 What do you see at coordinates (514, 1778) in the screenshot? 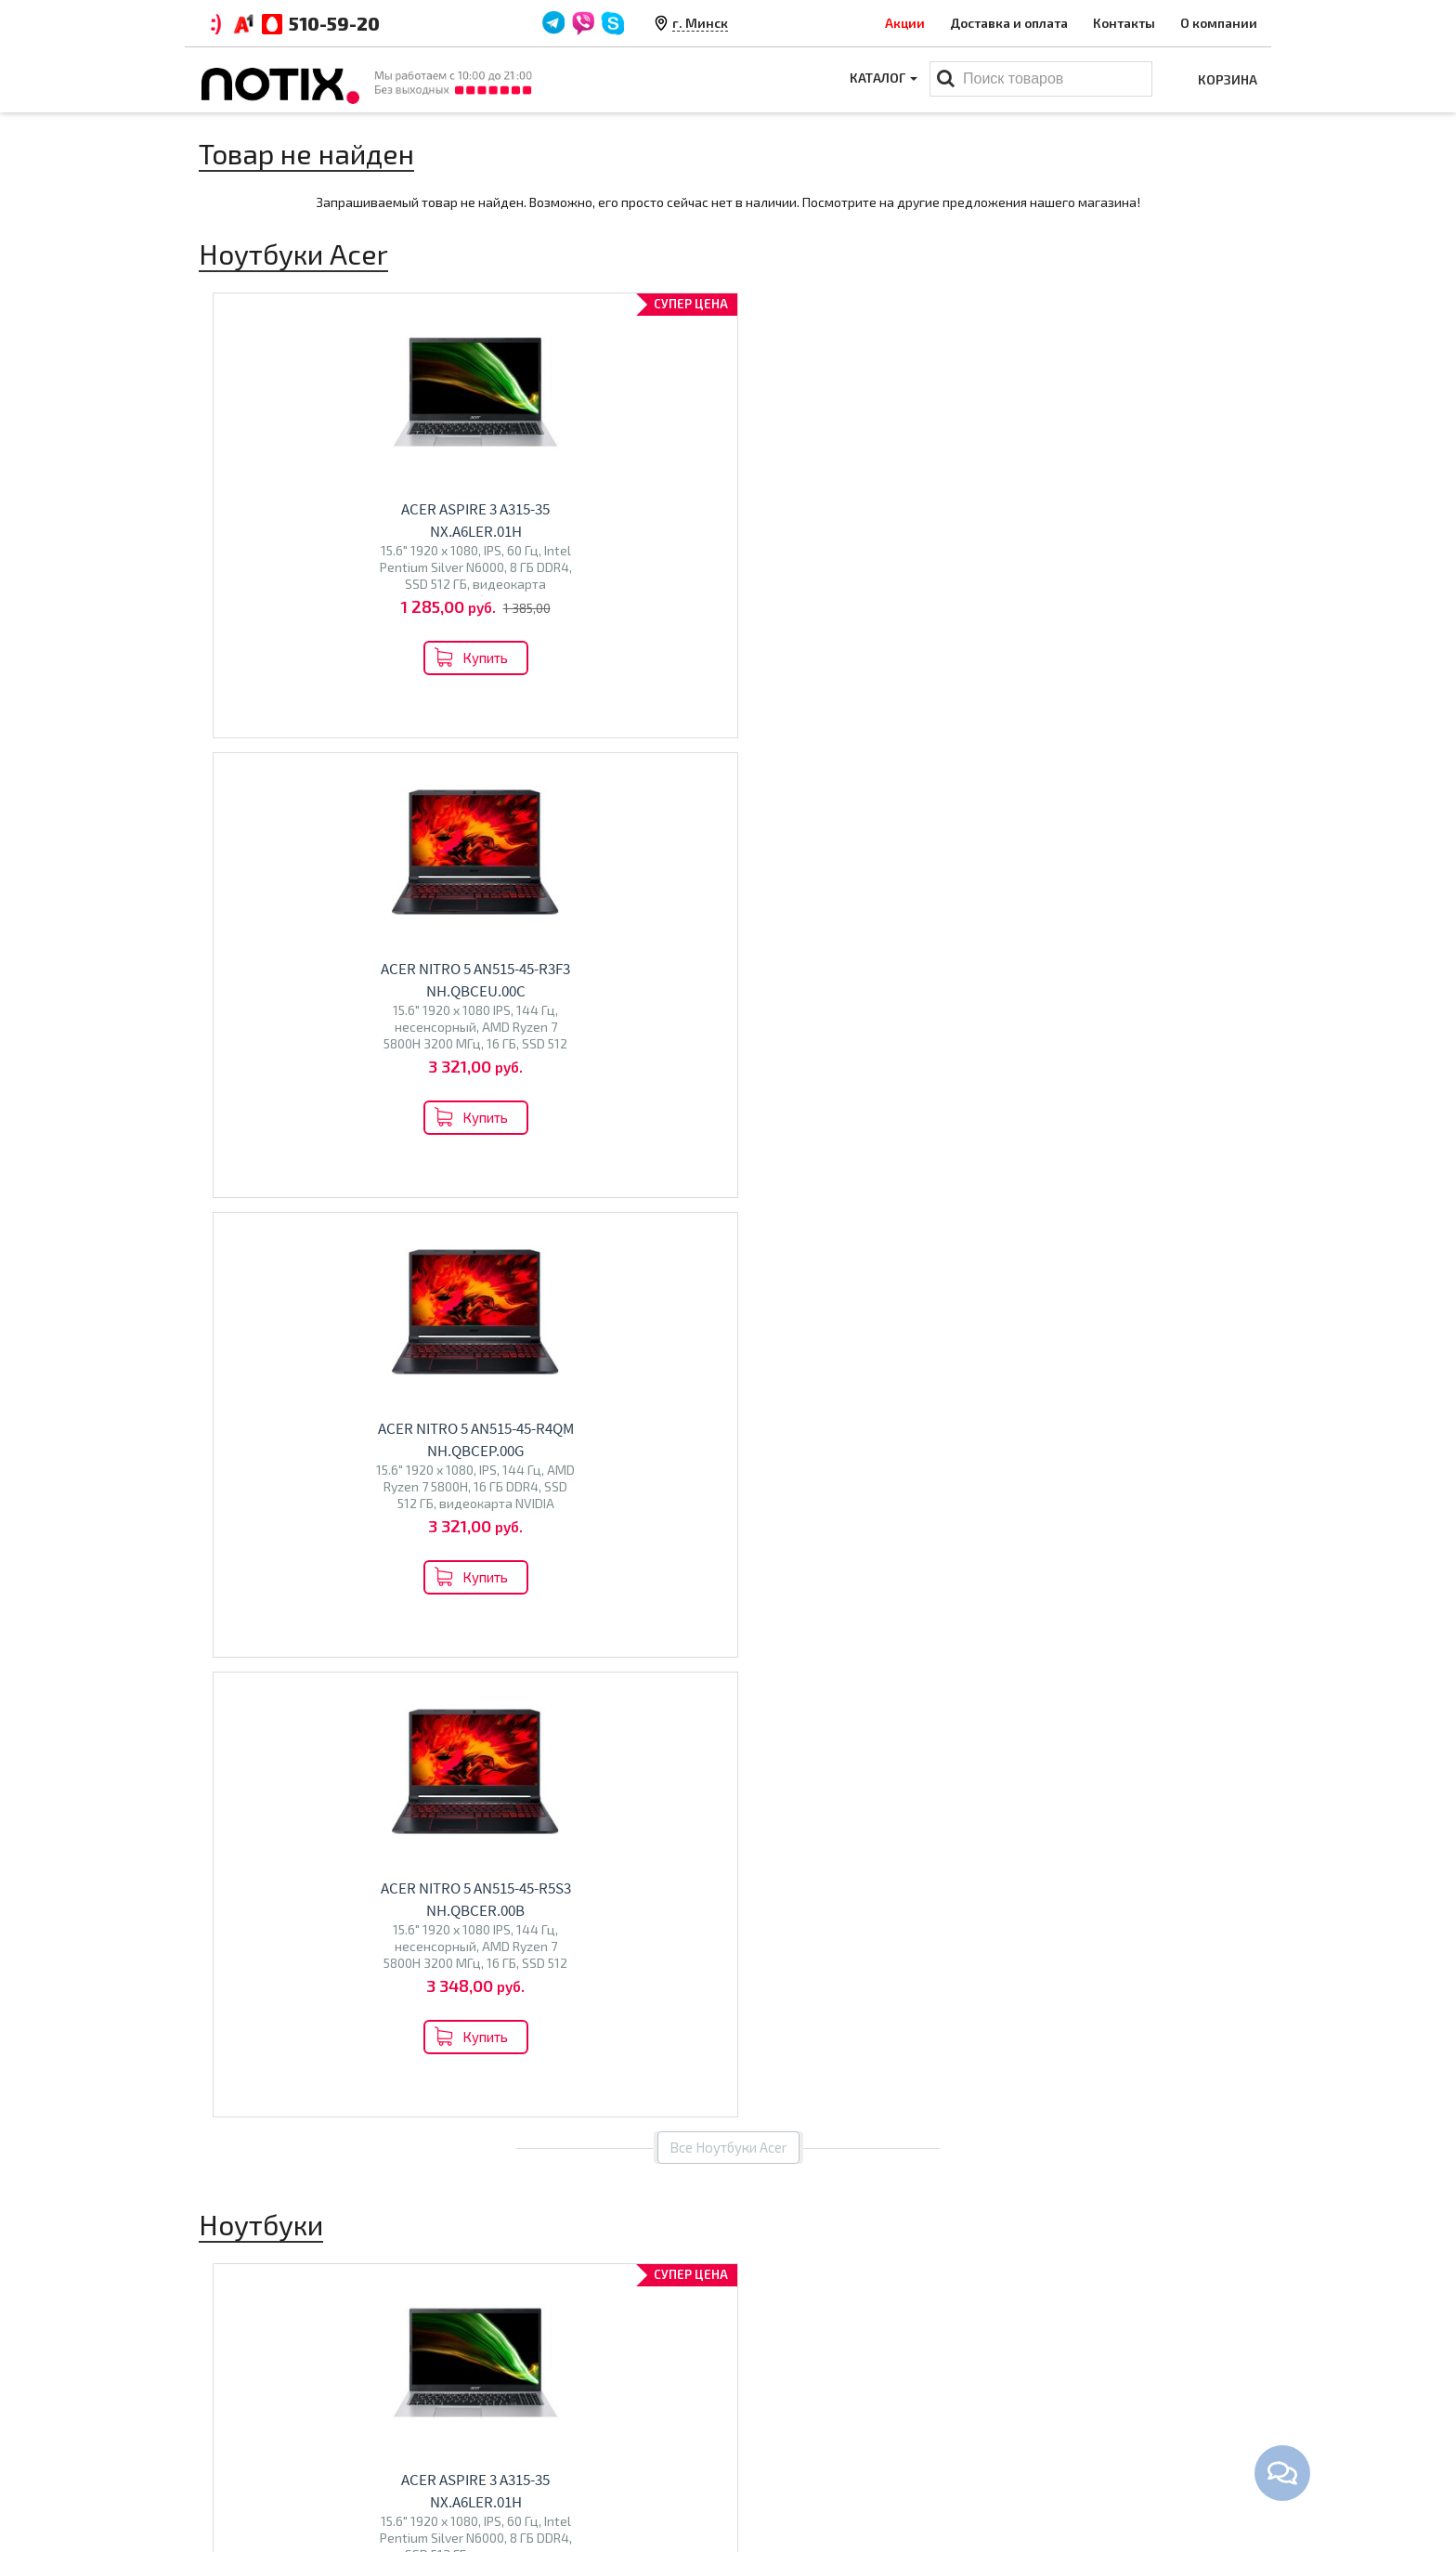
I see `Olto` at bounding box center [514, 1778].